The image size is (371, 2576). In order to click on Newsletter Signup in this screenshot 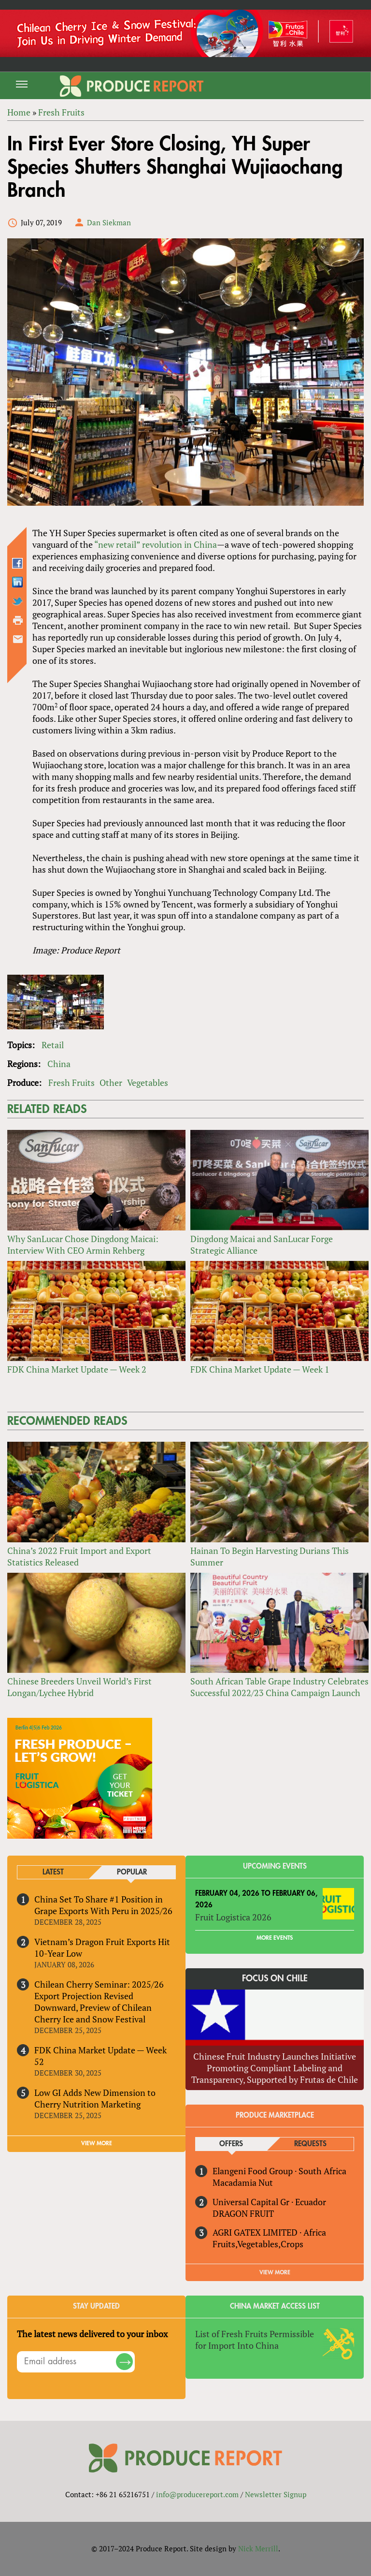, I will do `click(275, 2494)`.